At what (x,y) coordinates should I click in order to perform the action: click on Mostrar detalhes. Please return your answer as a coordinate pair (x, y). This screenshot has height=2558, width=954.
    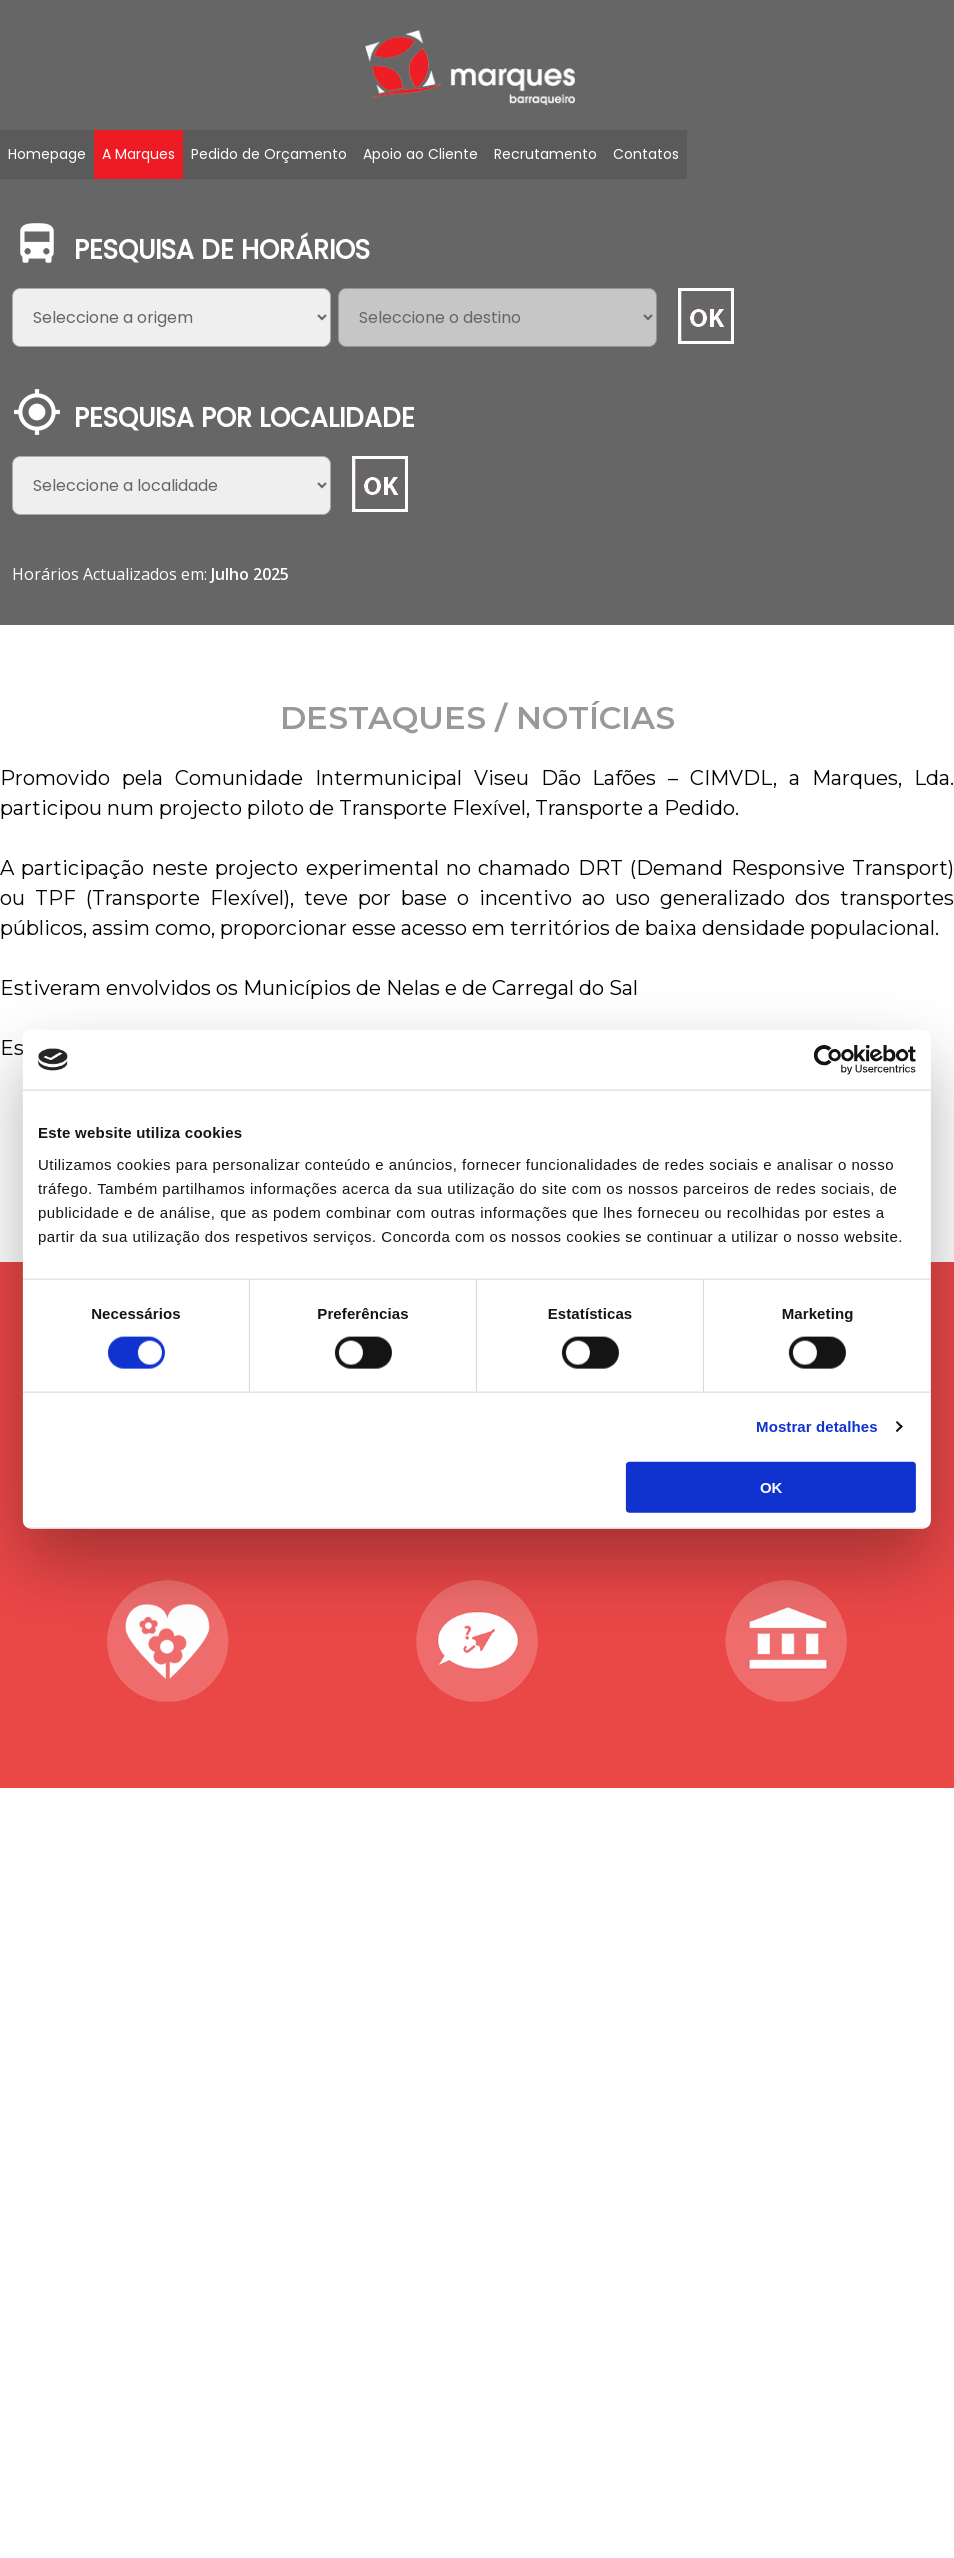
    Looking at the image, I should click on (813, 1426).